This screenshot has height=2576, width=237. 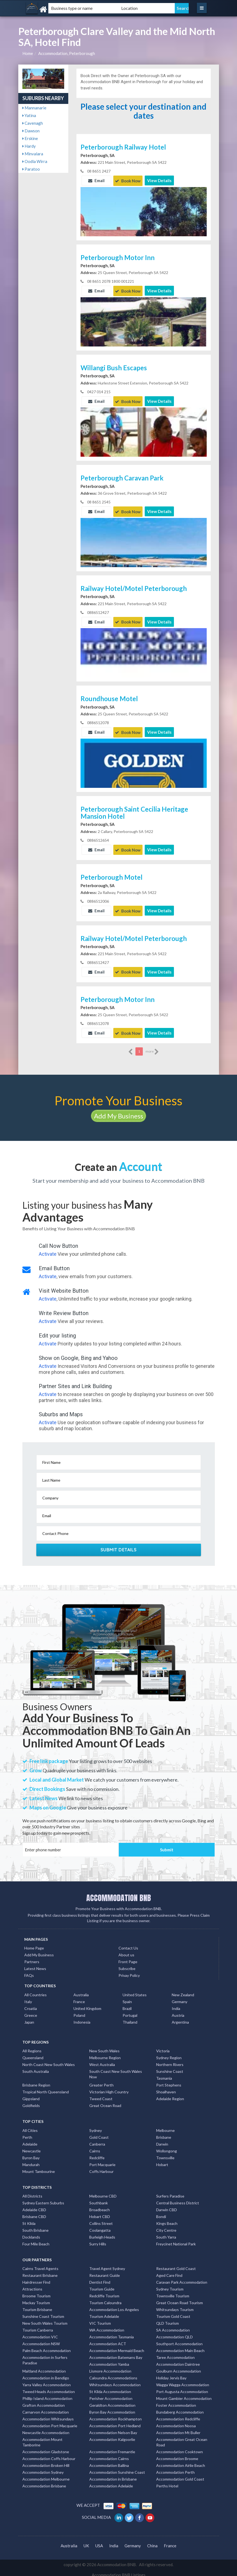 I want to click on Home, so click(x=27, y=53).